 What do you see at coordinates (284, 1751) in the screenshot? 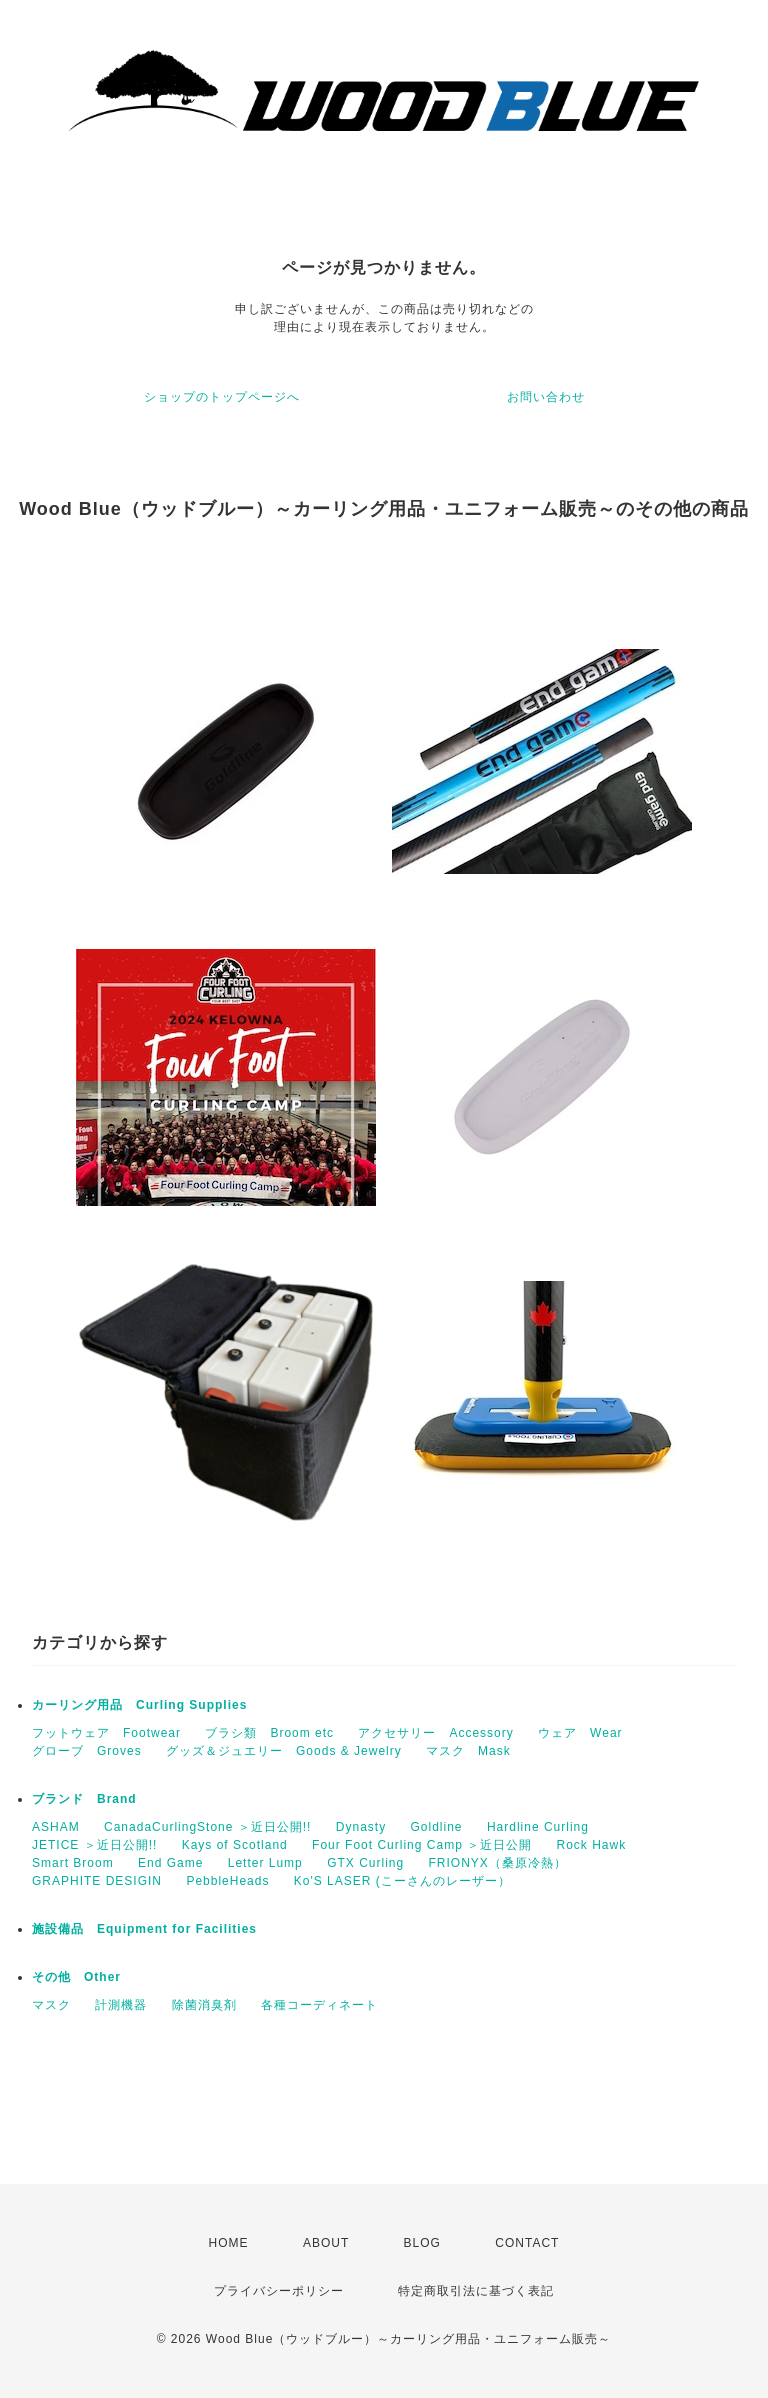
I see `グッズ＆ジュエリー Goods & Jewelry` at bounding box center [284, 1751].